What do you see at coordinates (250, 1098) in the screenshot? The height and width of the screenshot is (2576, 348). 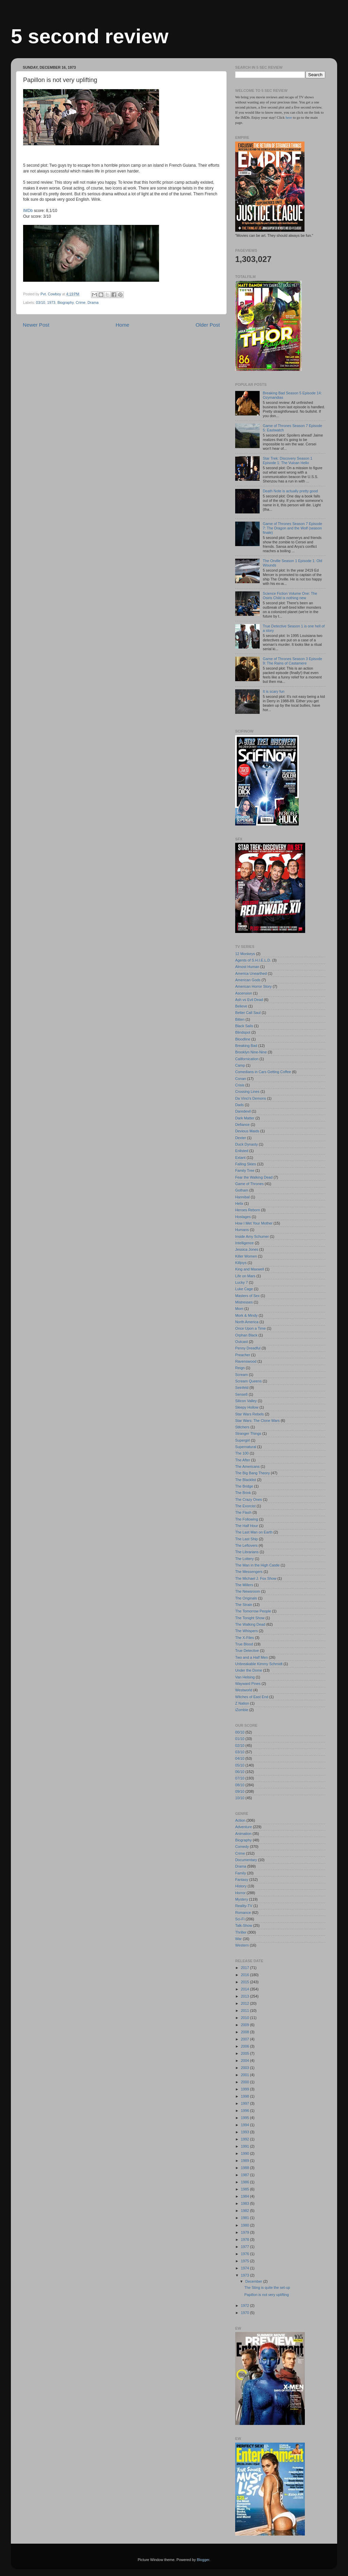 I see `Da Vinci's Demons` at bounding box center [250, 1098].